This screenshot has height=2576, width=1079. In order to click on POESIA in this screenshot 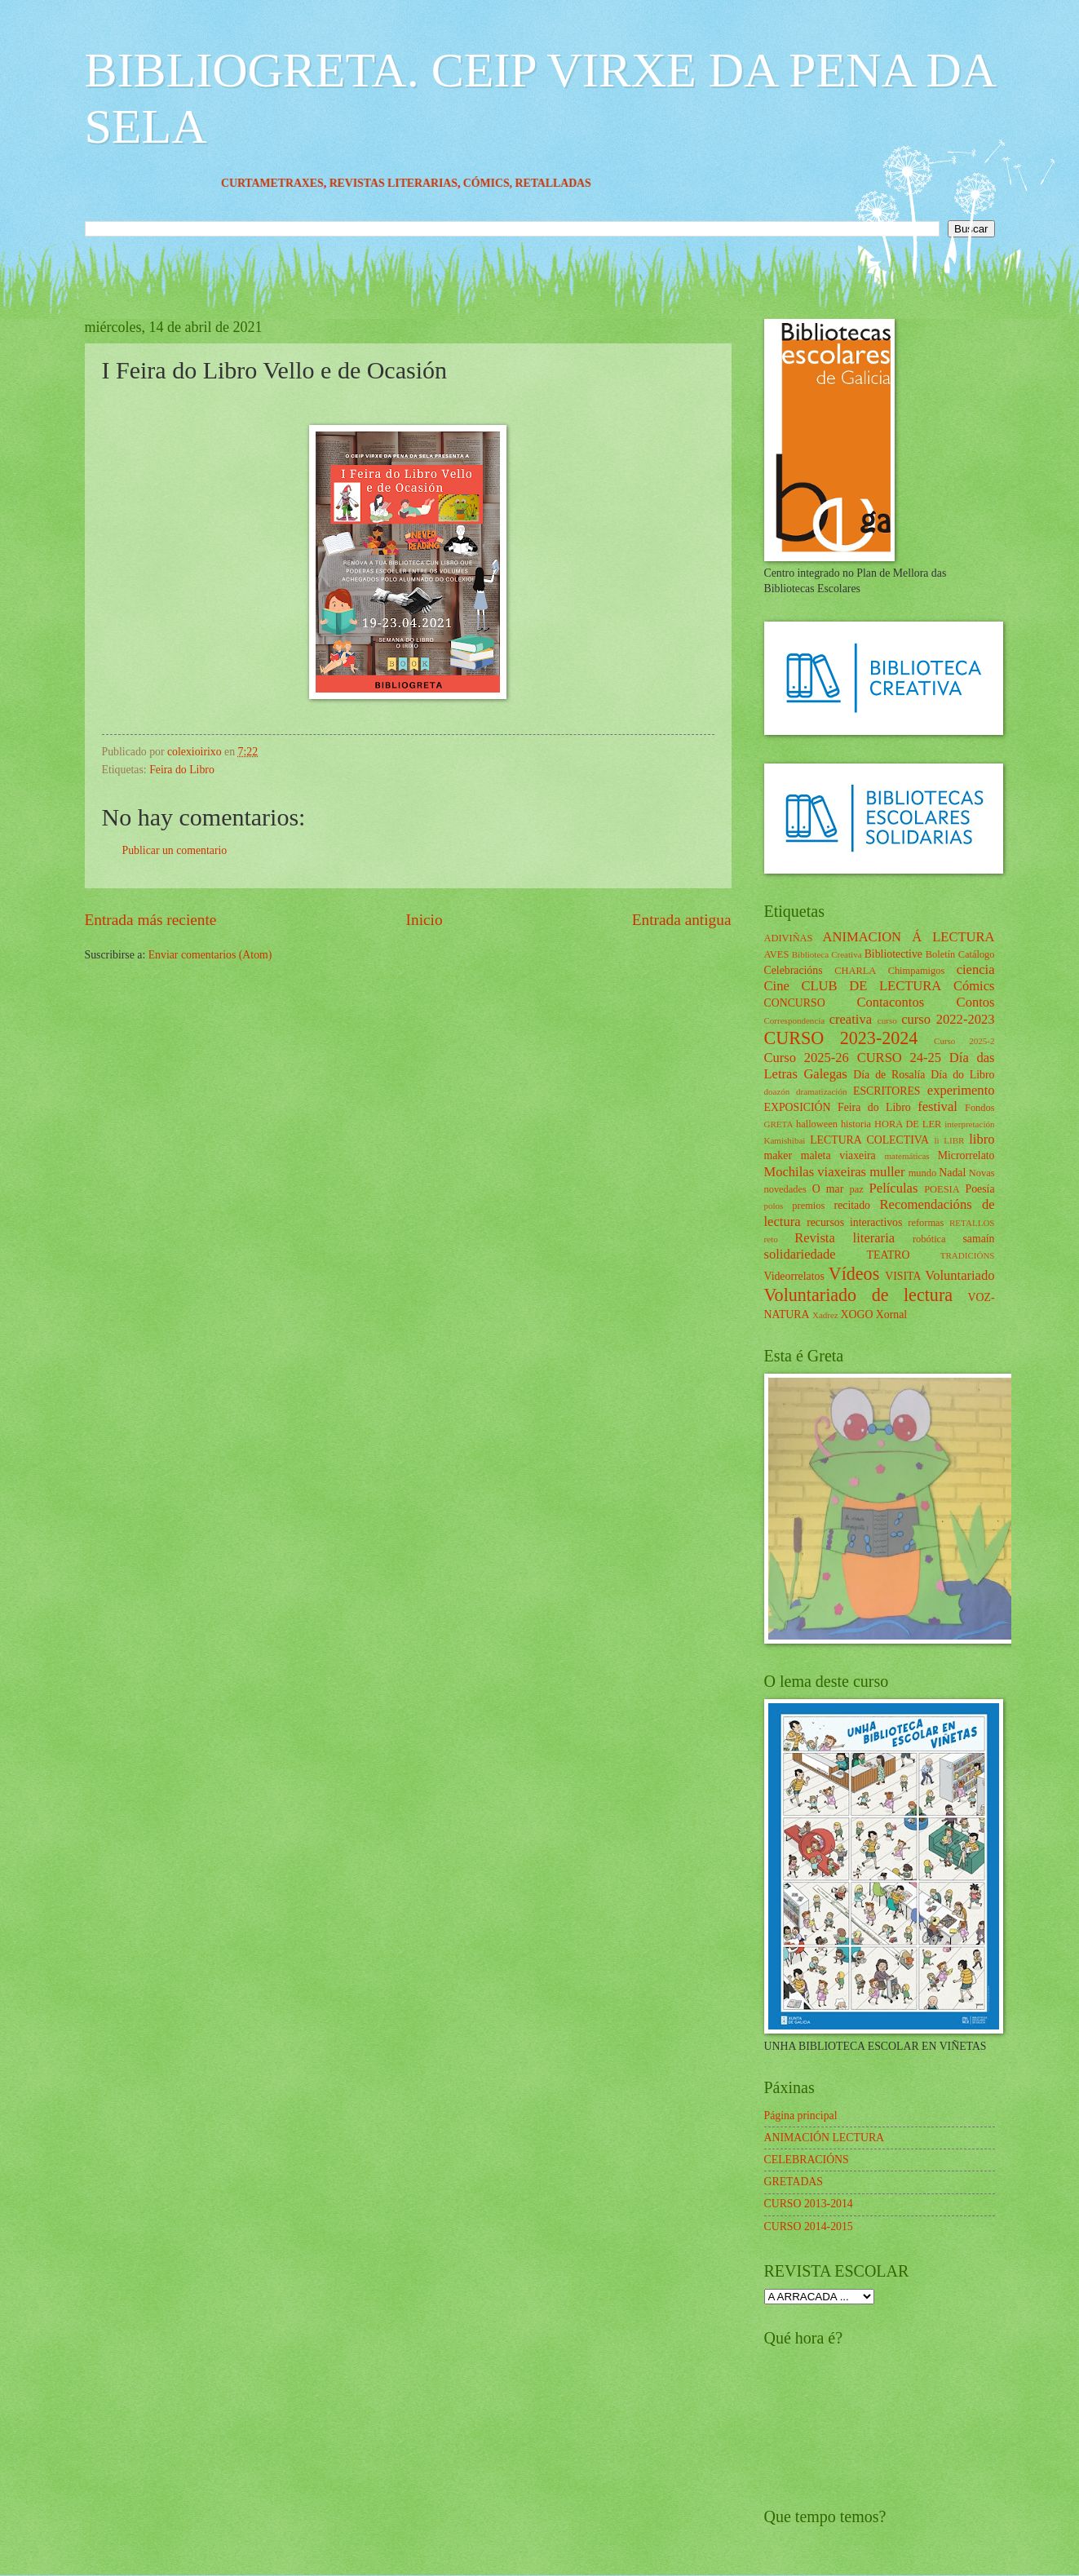, I will do `click(941, 1189)`.